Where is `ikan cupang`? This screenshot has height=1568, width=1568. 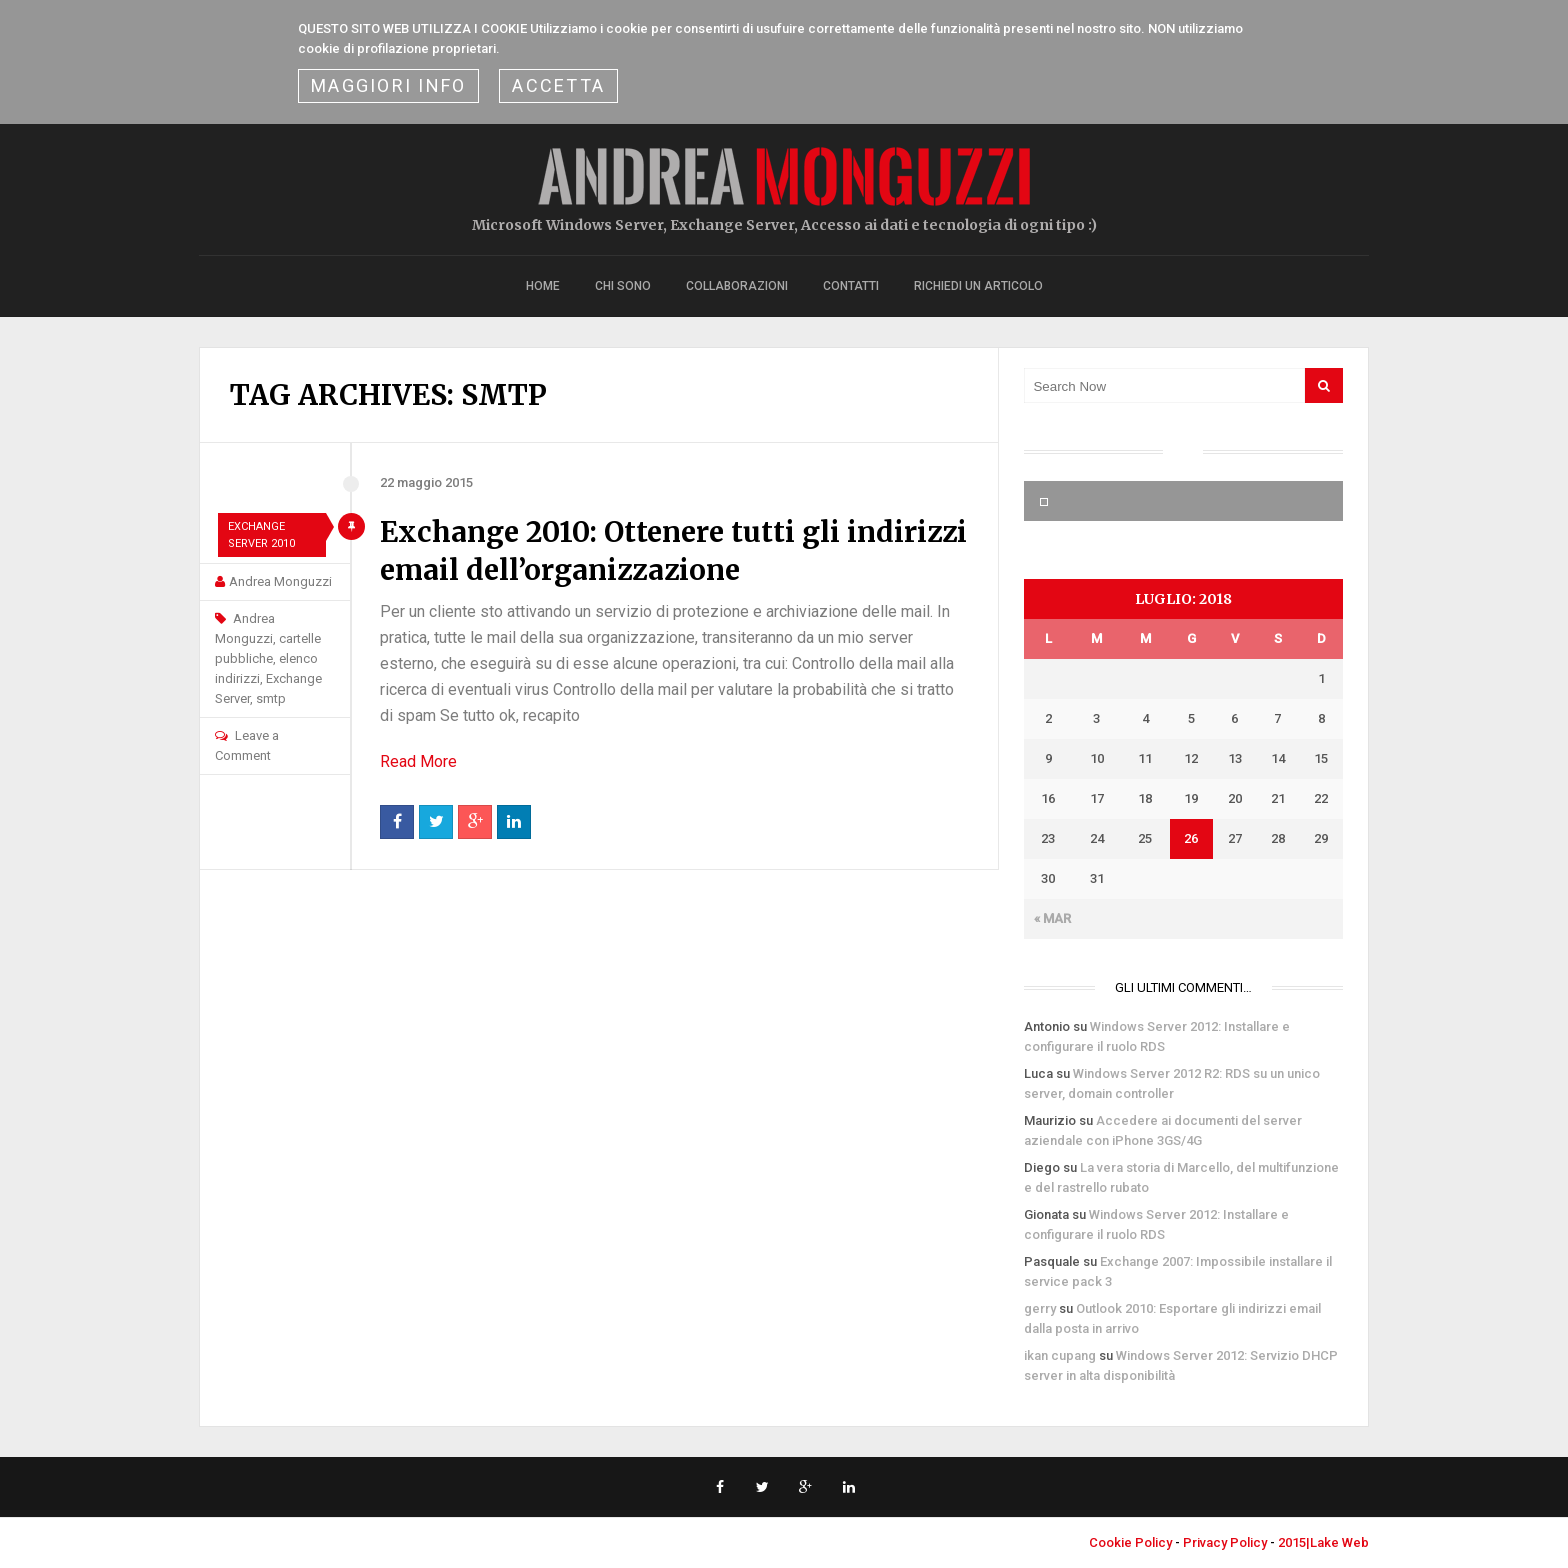 ikan cupang is located at coordinates (1060, 1355).